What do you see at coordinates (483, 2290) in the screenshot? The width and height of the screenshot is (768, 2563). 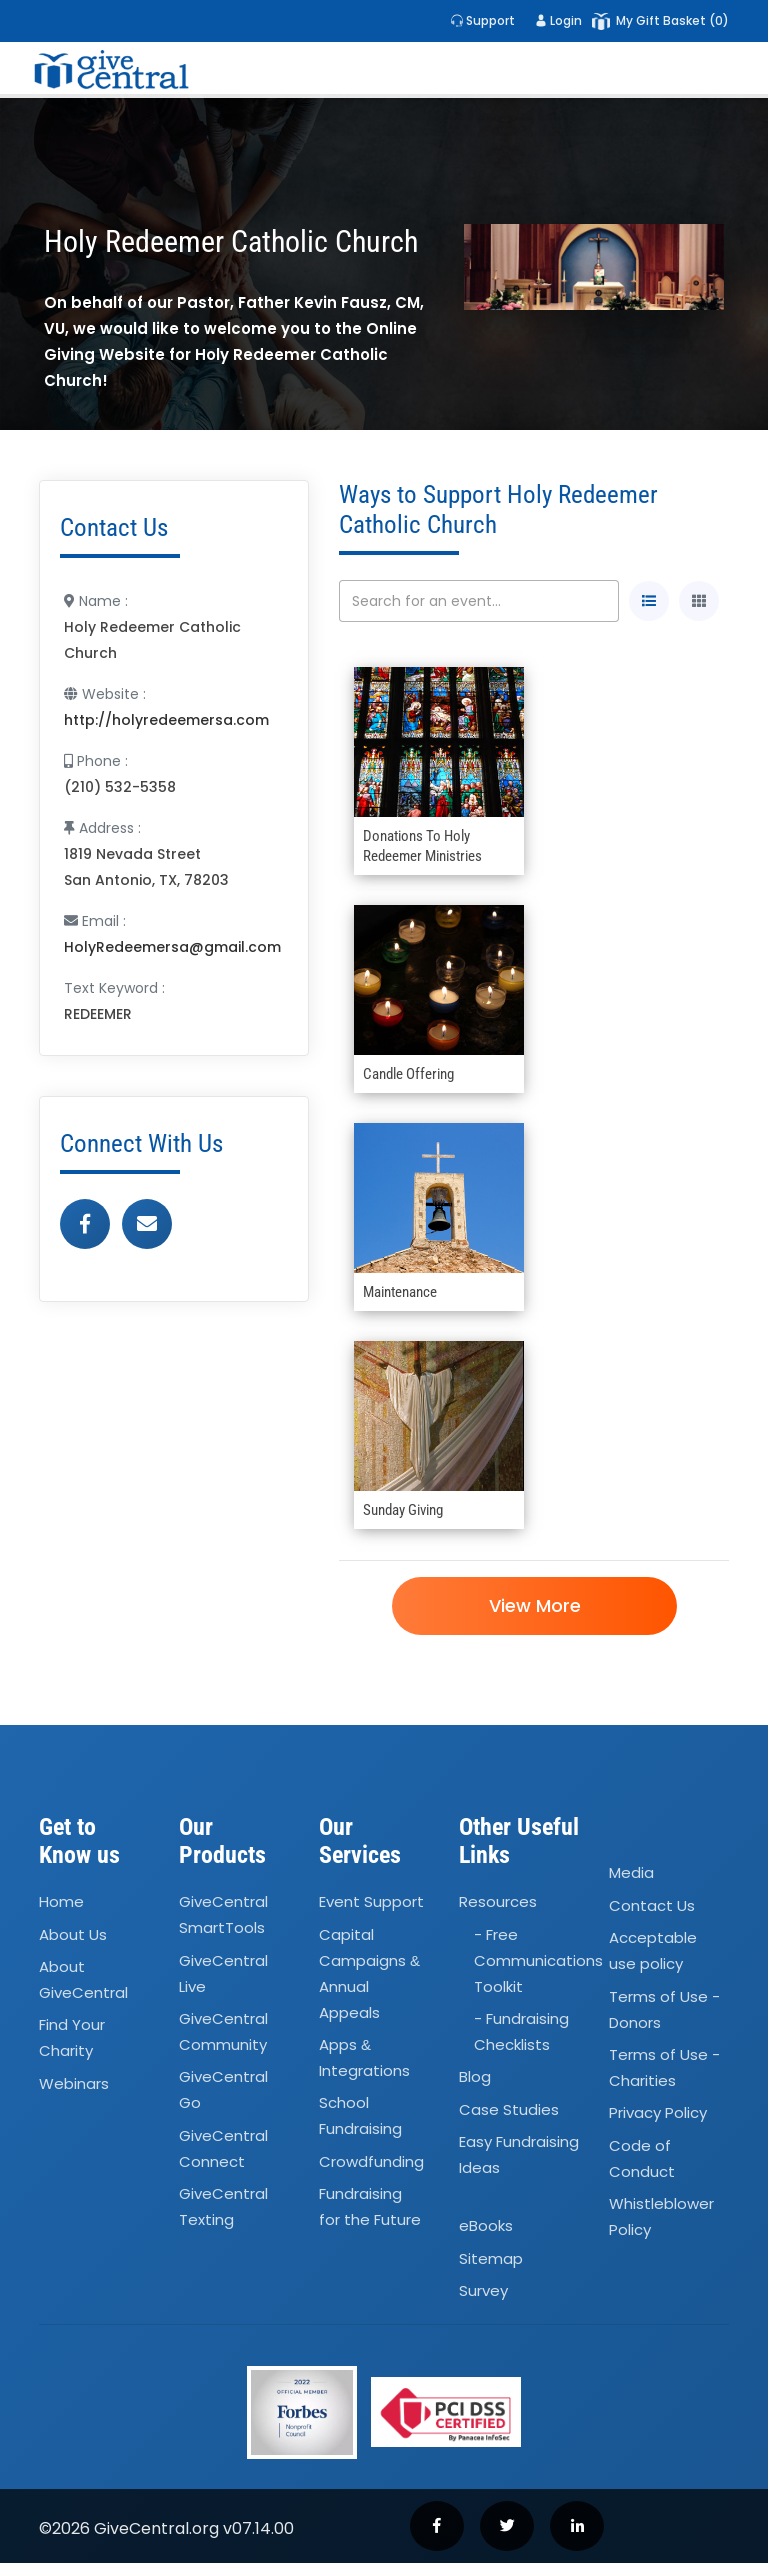 I see `Survey` at bounding box center [483, 2290].